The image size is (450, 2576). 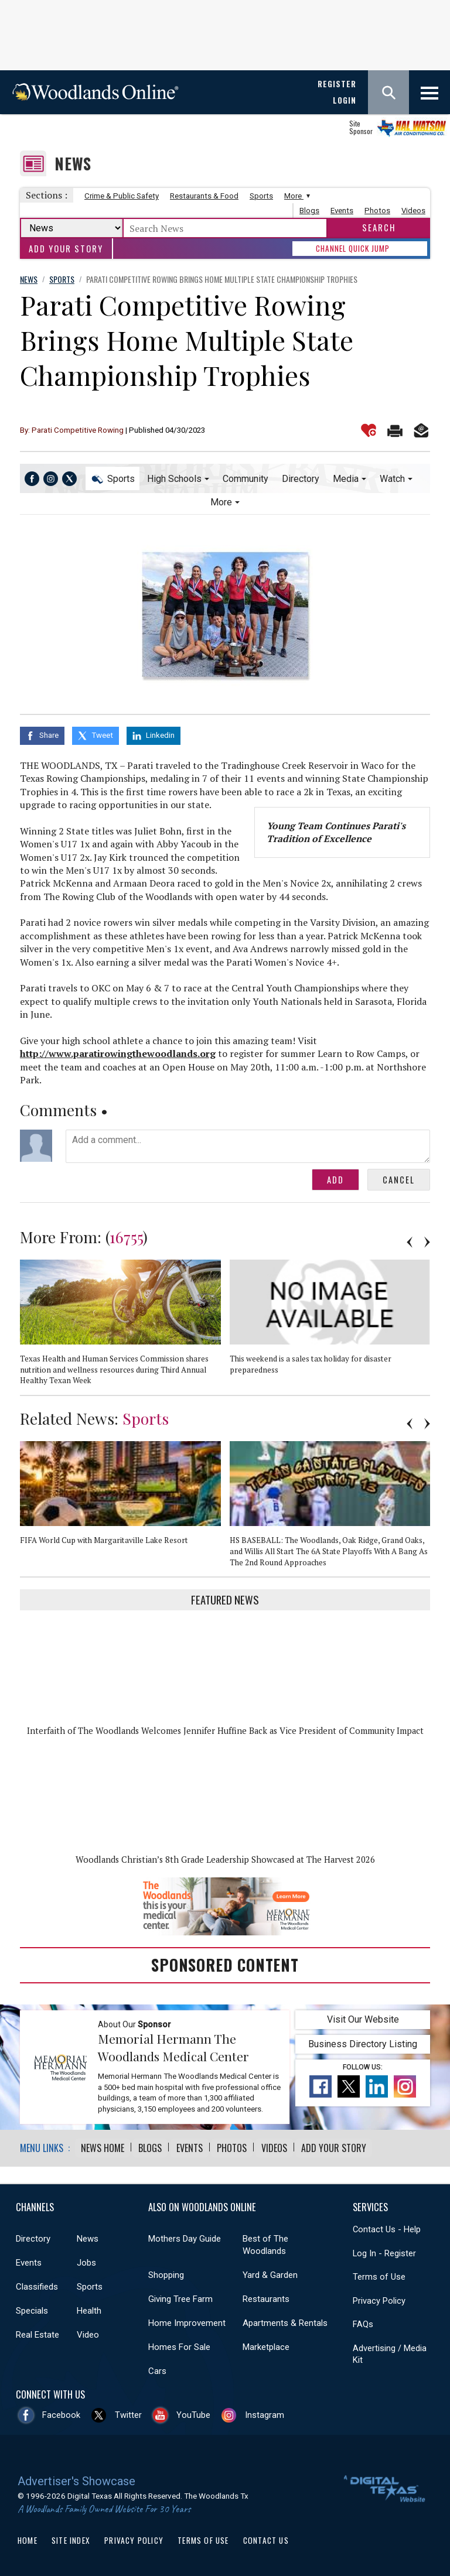 What do you see at coordinates (184, 2236) in the screenshot?
I see `Mothers Day Guide` at bounding box center [184, 2236].